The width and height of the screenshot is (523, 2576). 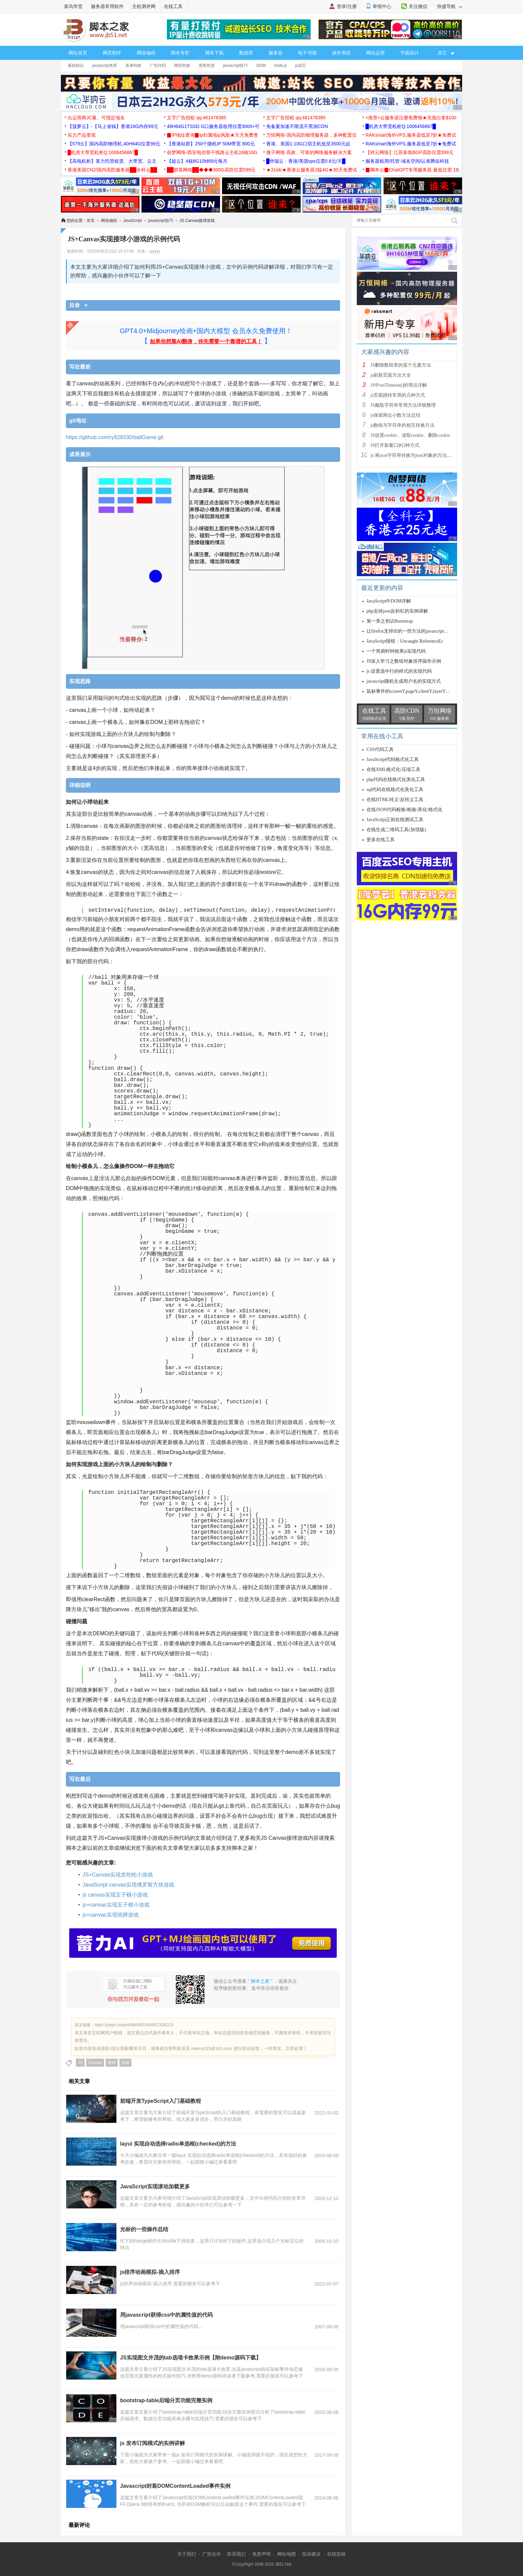 I want to click on js页面跳转常用的几种方式, so click(x=398, y=395).